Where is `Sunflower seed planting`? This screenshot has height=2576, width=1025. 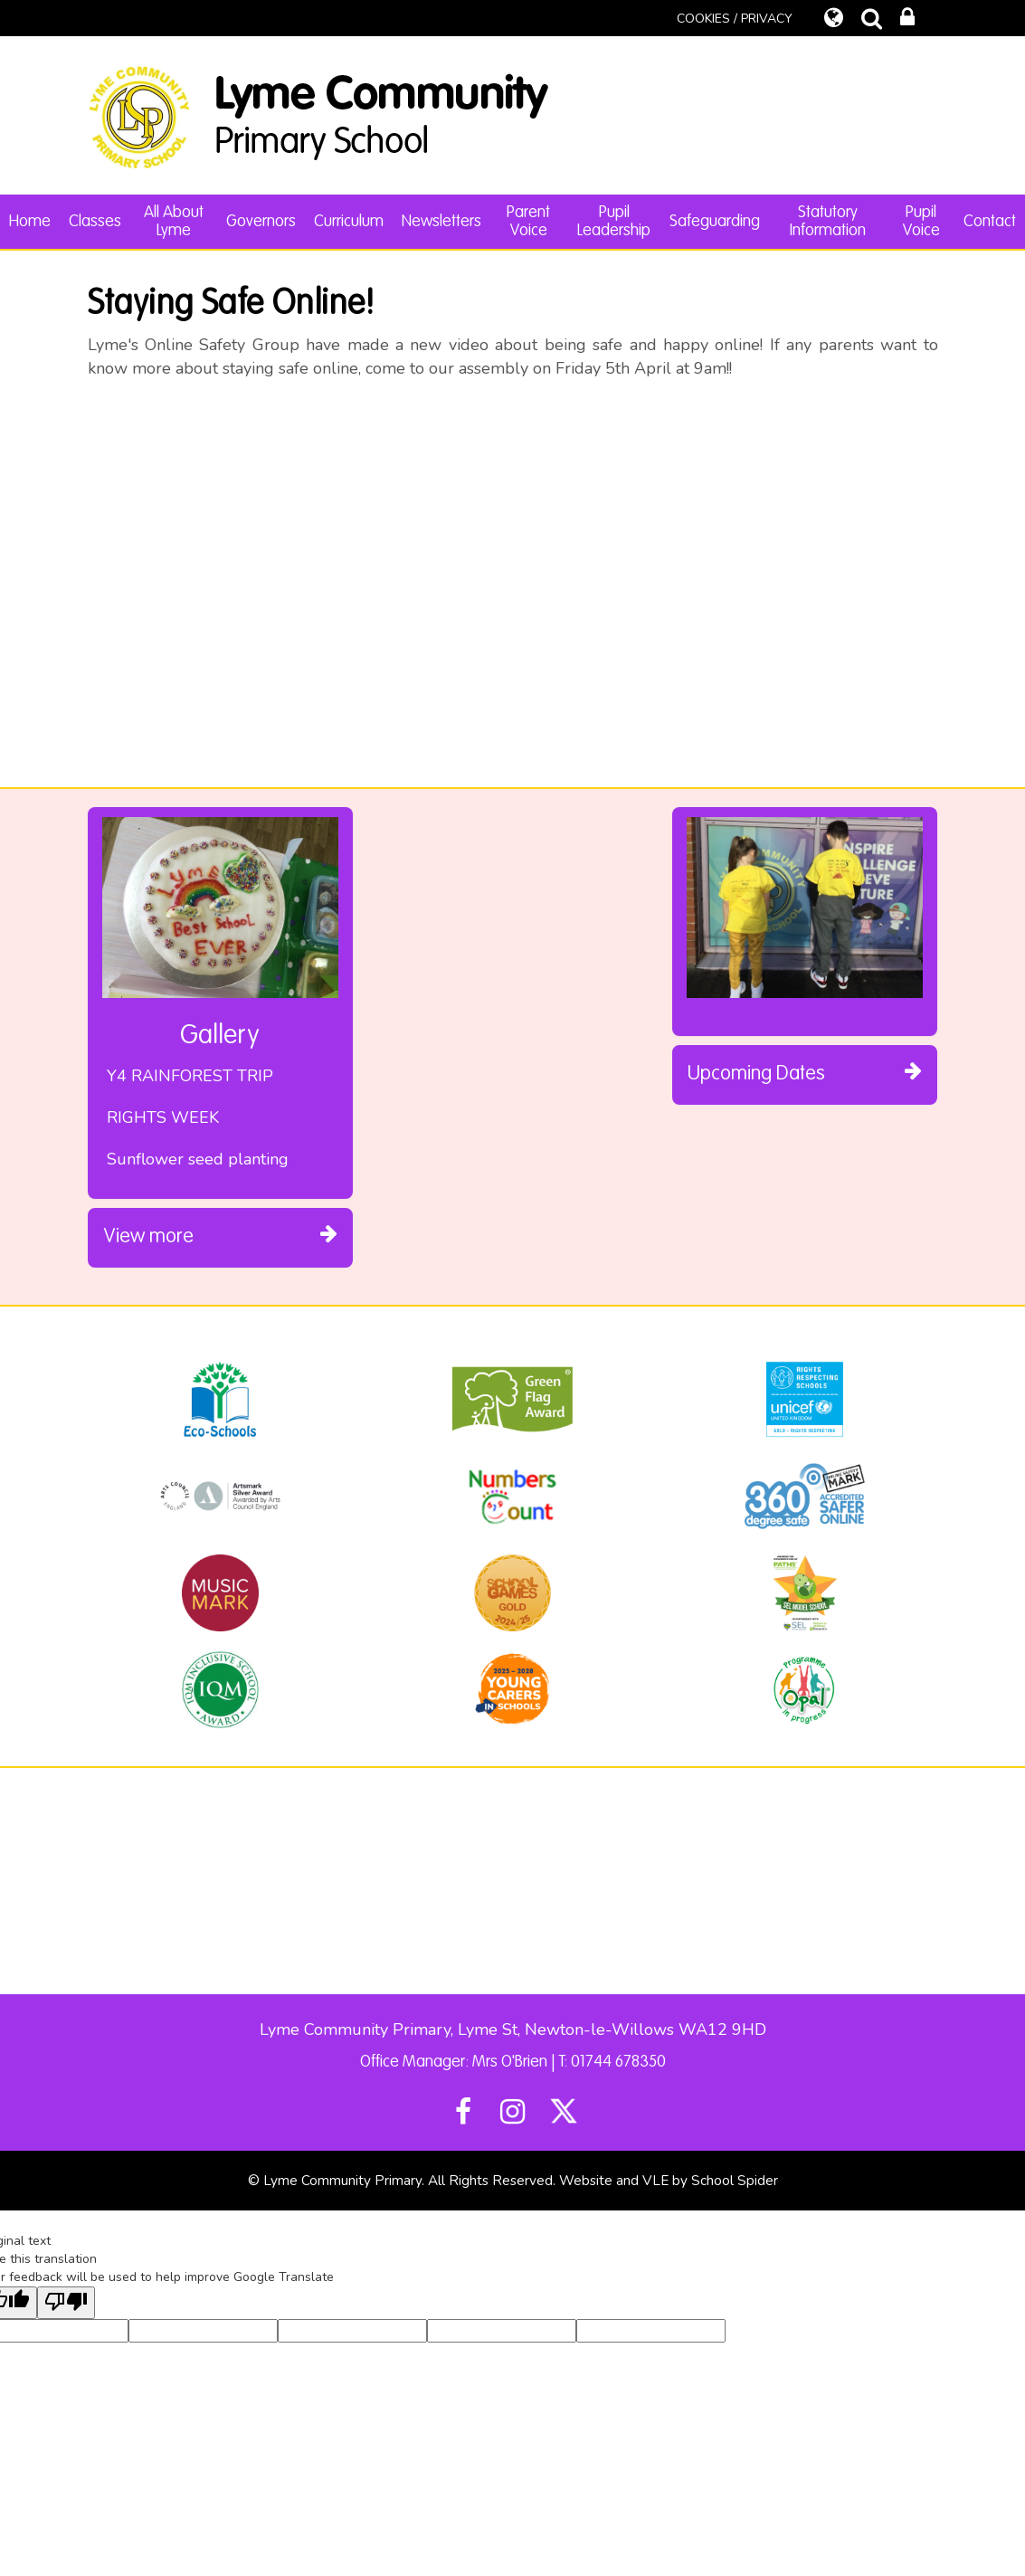
Sunflower seed planting is located at coordinates (198, 1159).